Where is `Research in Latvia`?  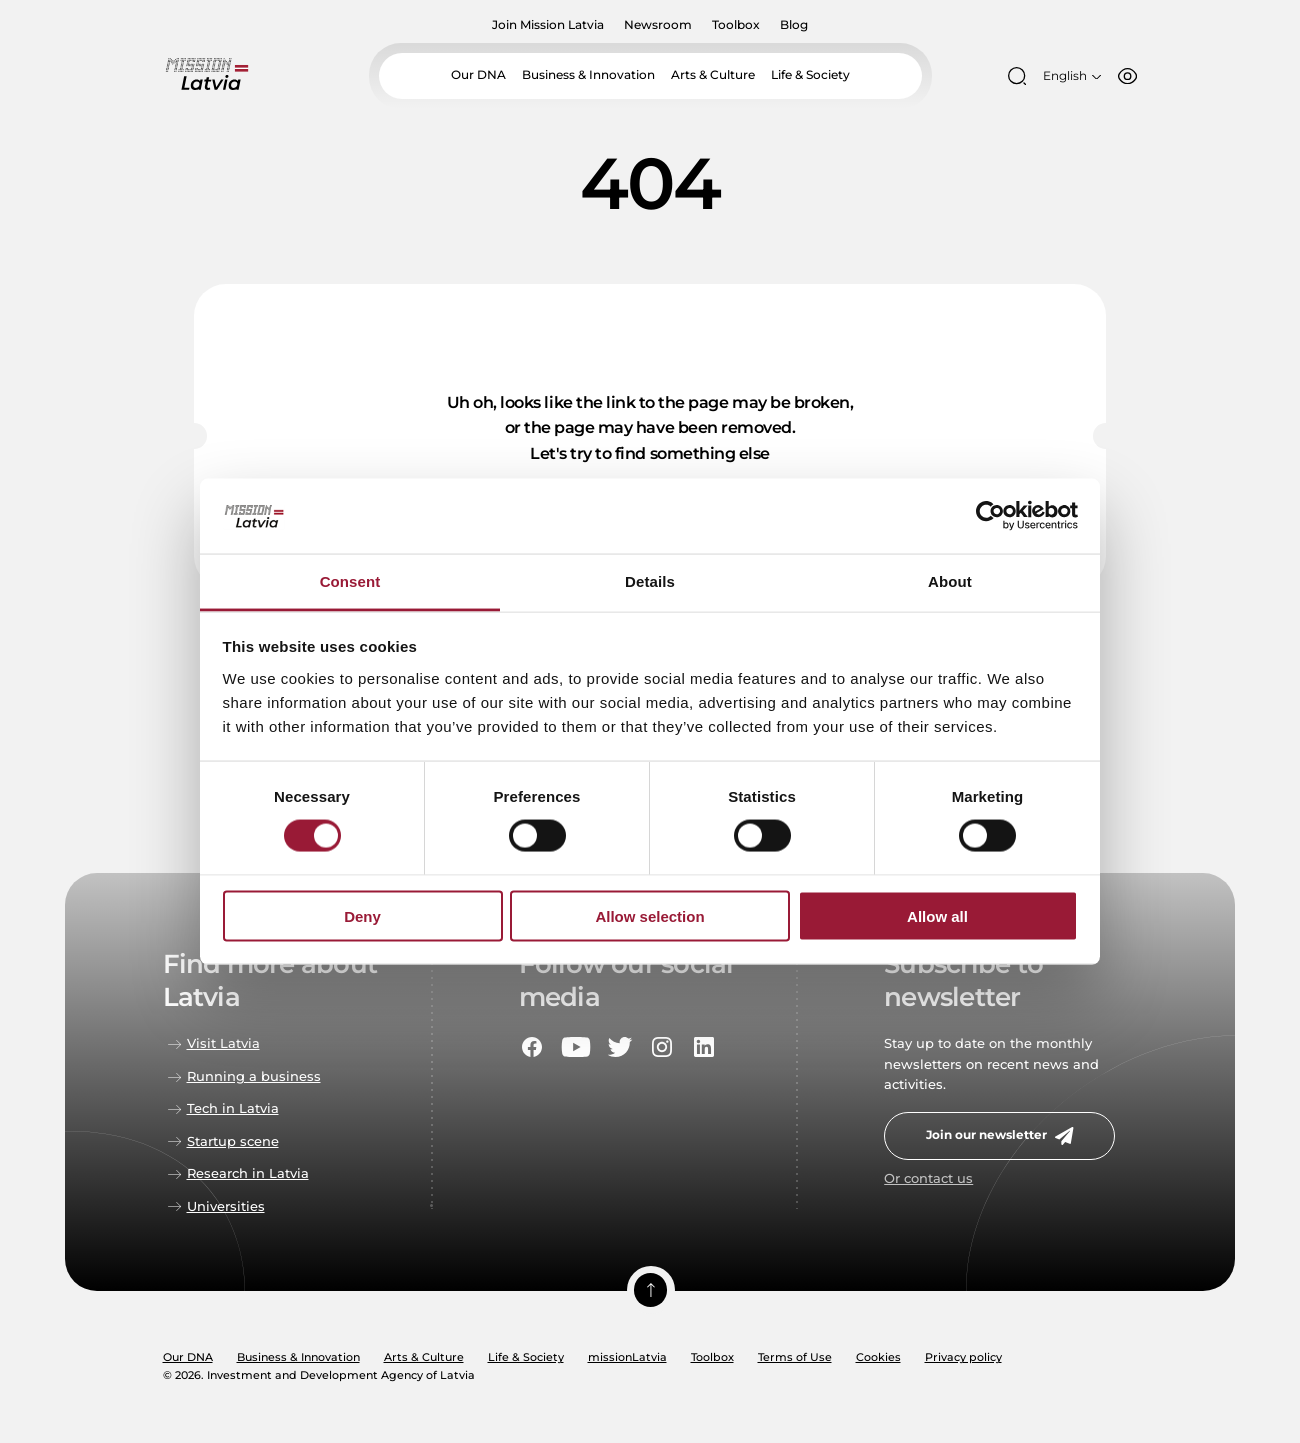 Research in Latvia is located at coordinates (248, 1173).